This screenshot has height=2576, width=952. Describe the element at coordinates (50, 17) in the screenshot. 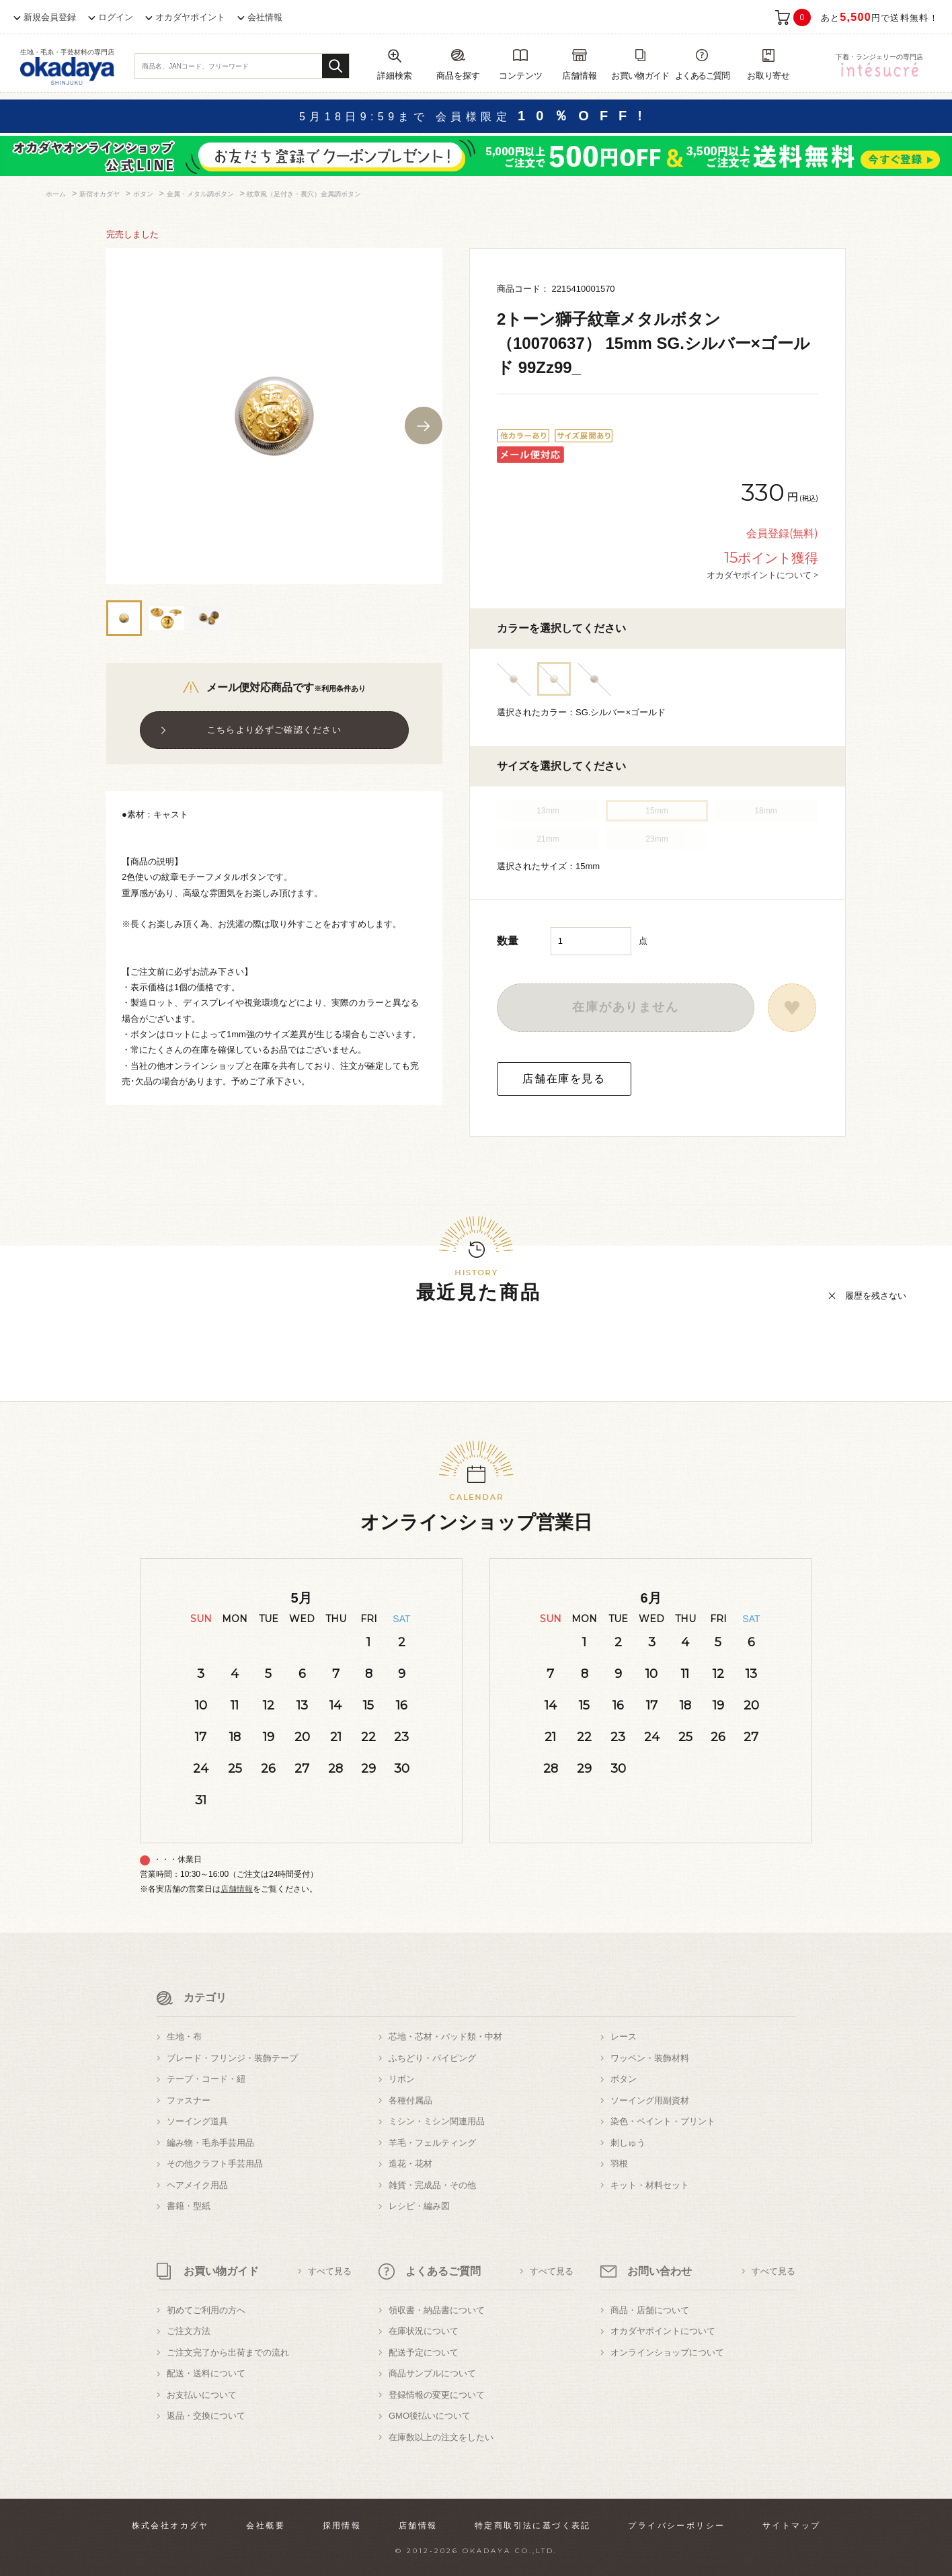

I see `新規会員登録` at that location.